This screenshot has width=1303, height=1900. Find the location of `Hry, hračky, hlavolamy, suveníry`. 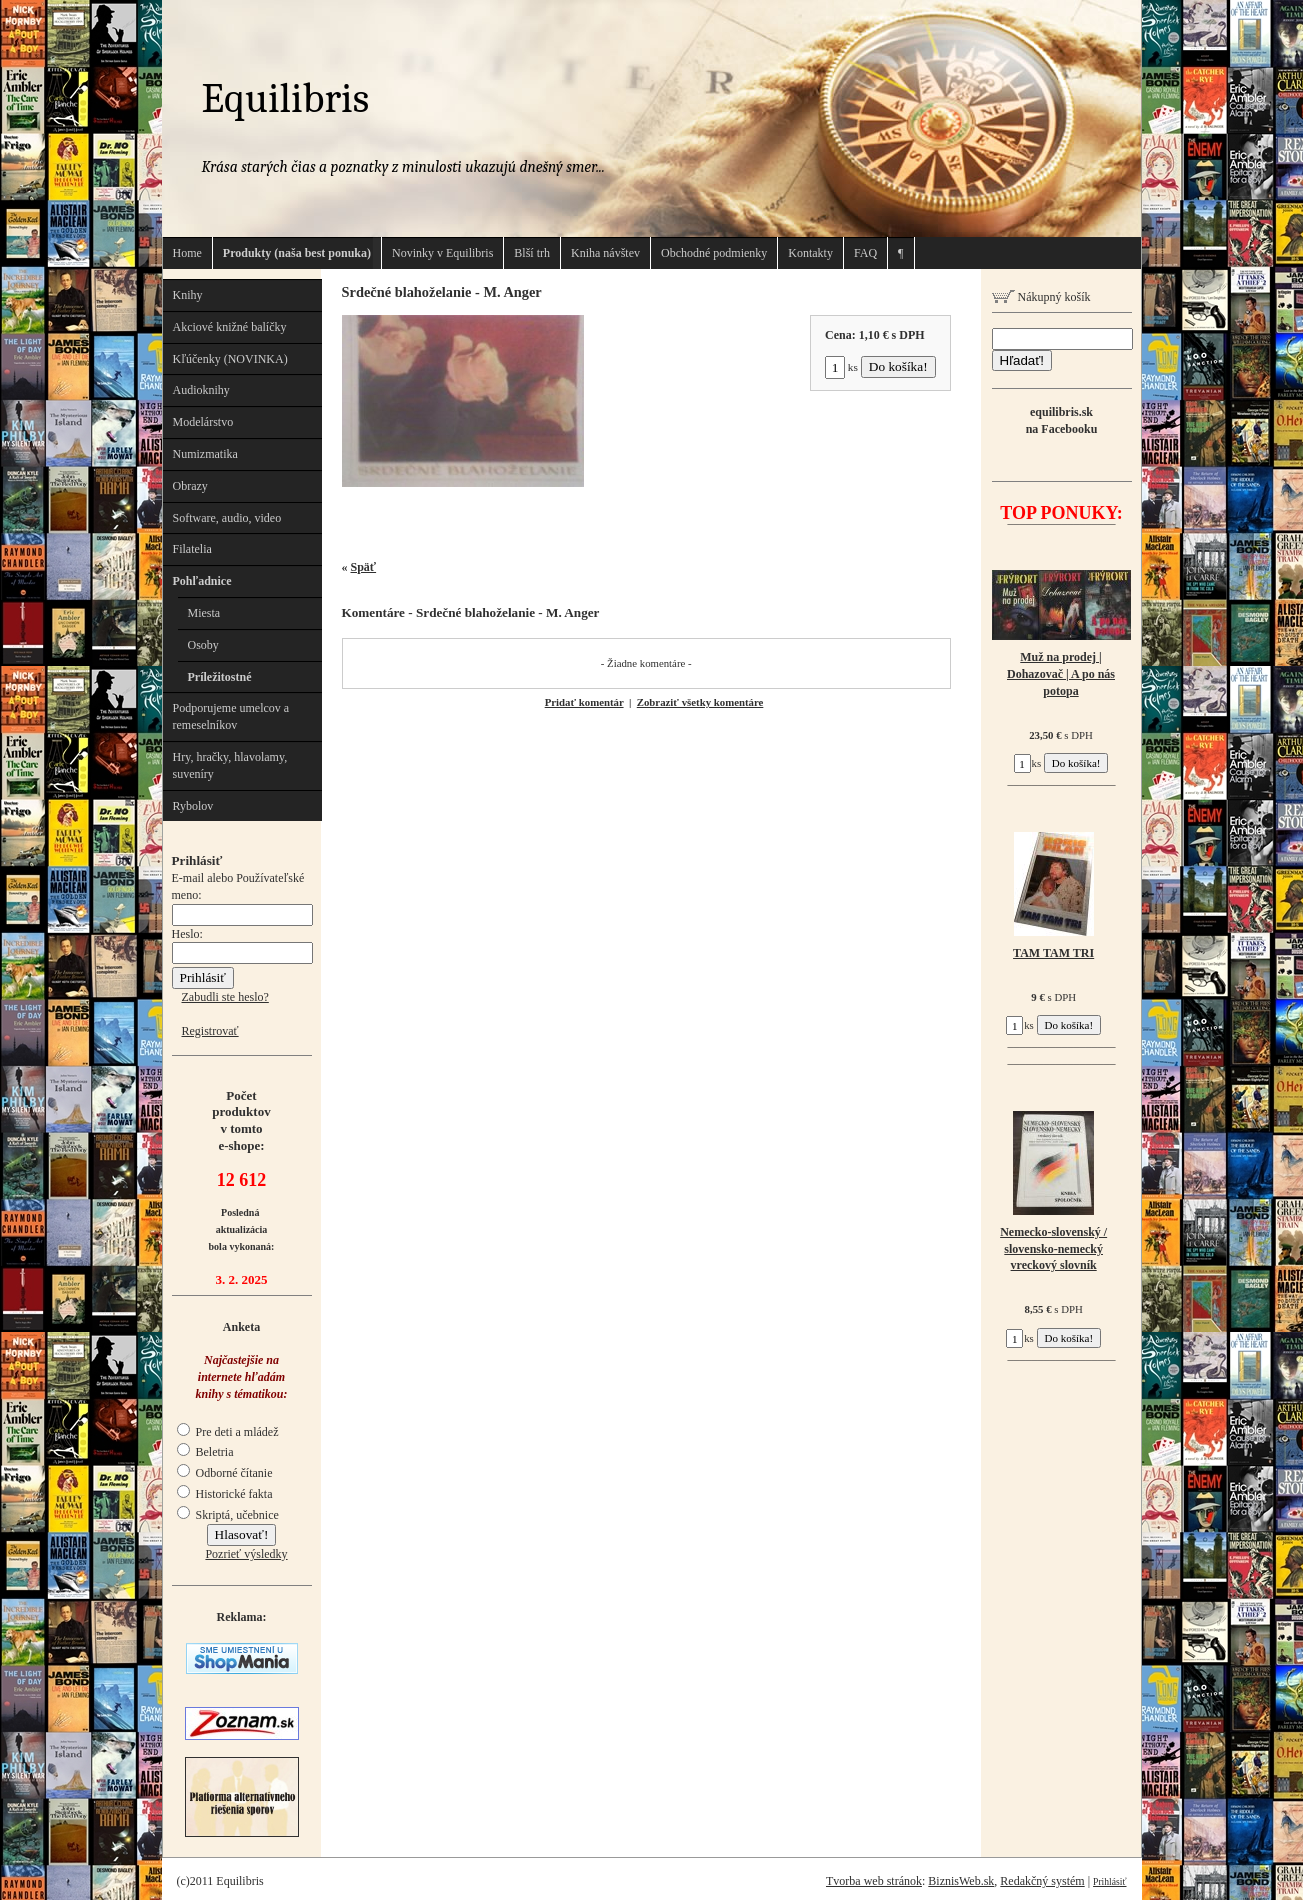

Hry, hračky, hlavolamy, suveníry is located at coordinates (230, 765).